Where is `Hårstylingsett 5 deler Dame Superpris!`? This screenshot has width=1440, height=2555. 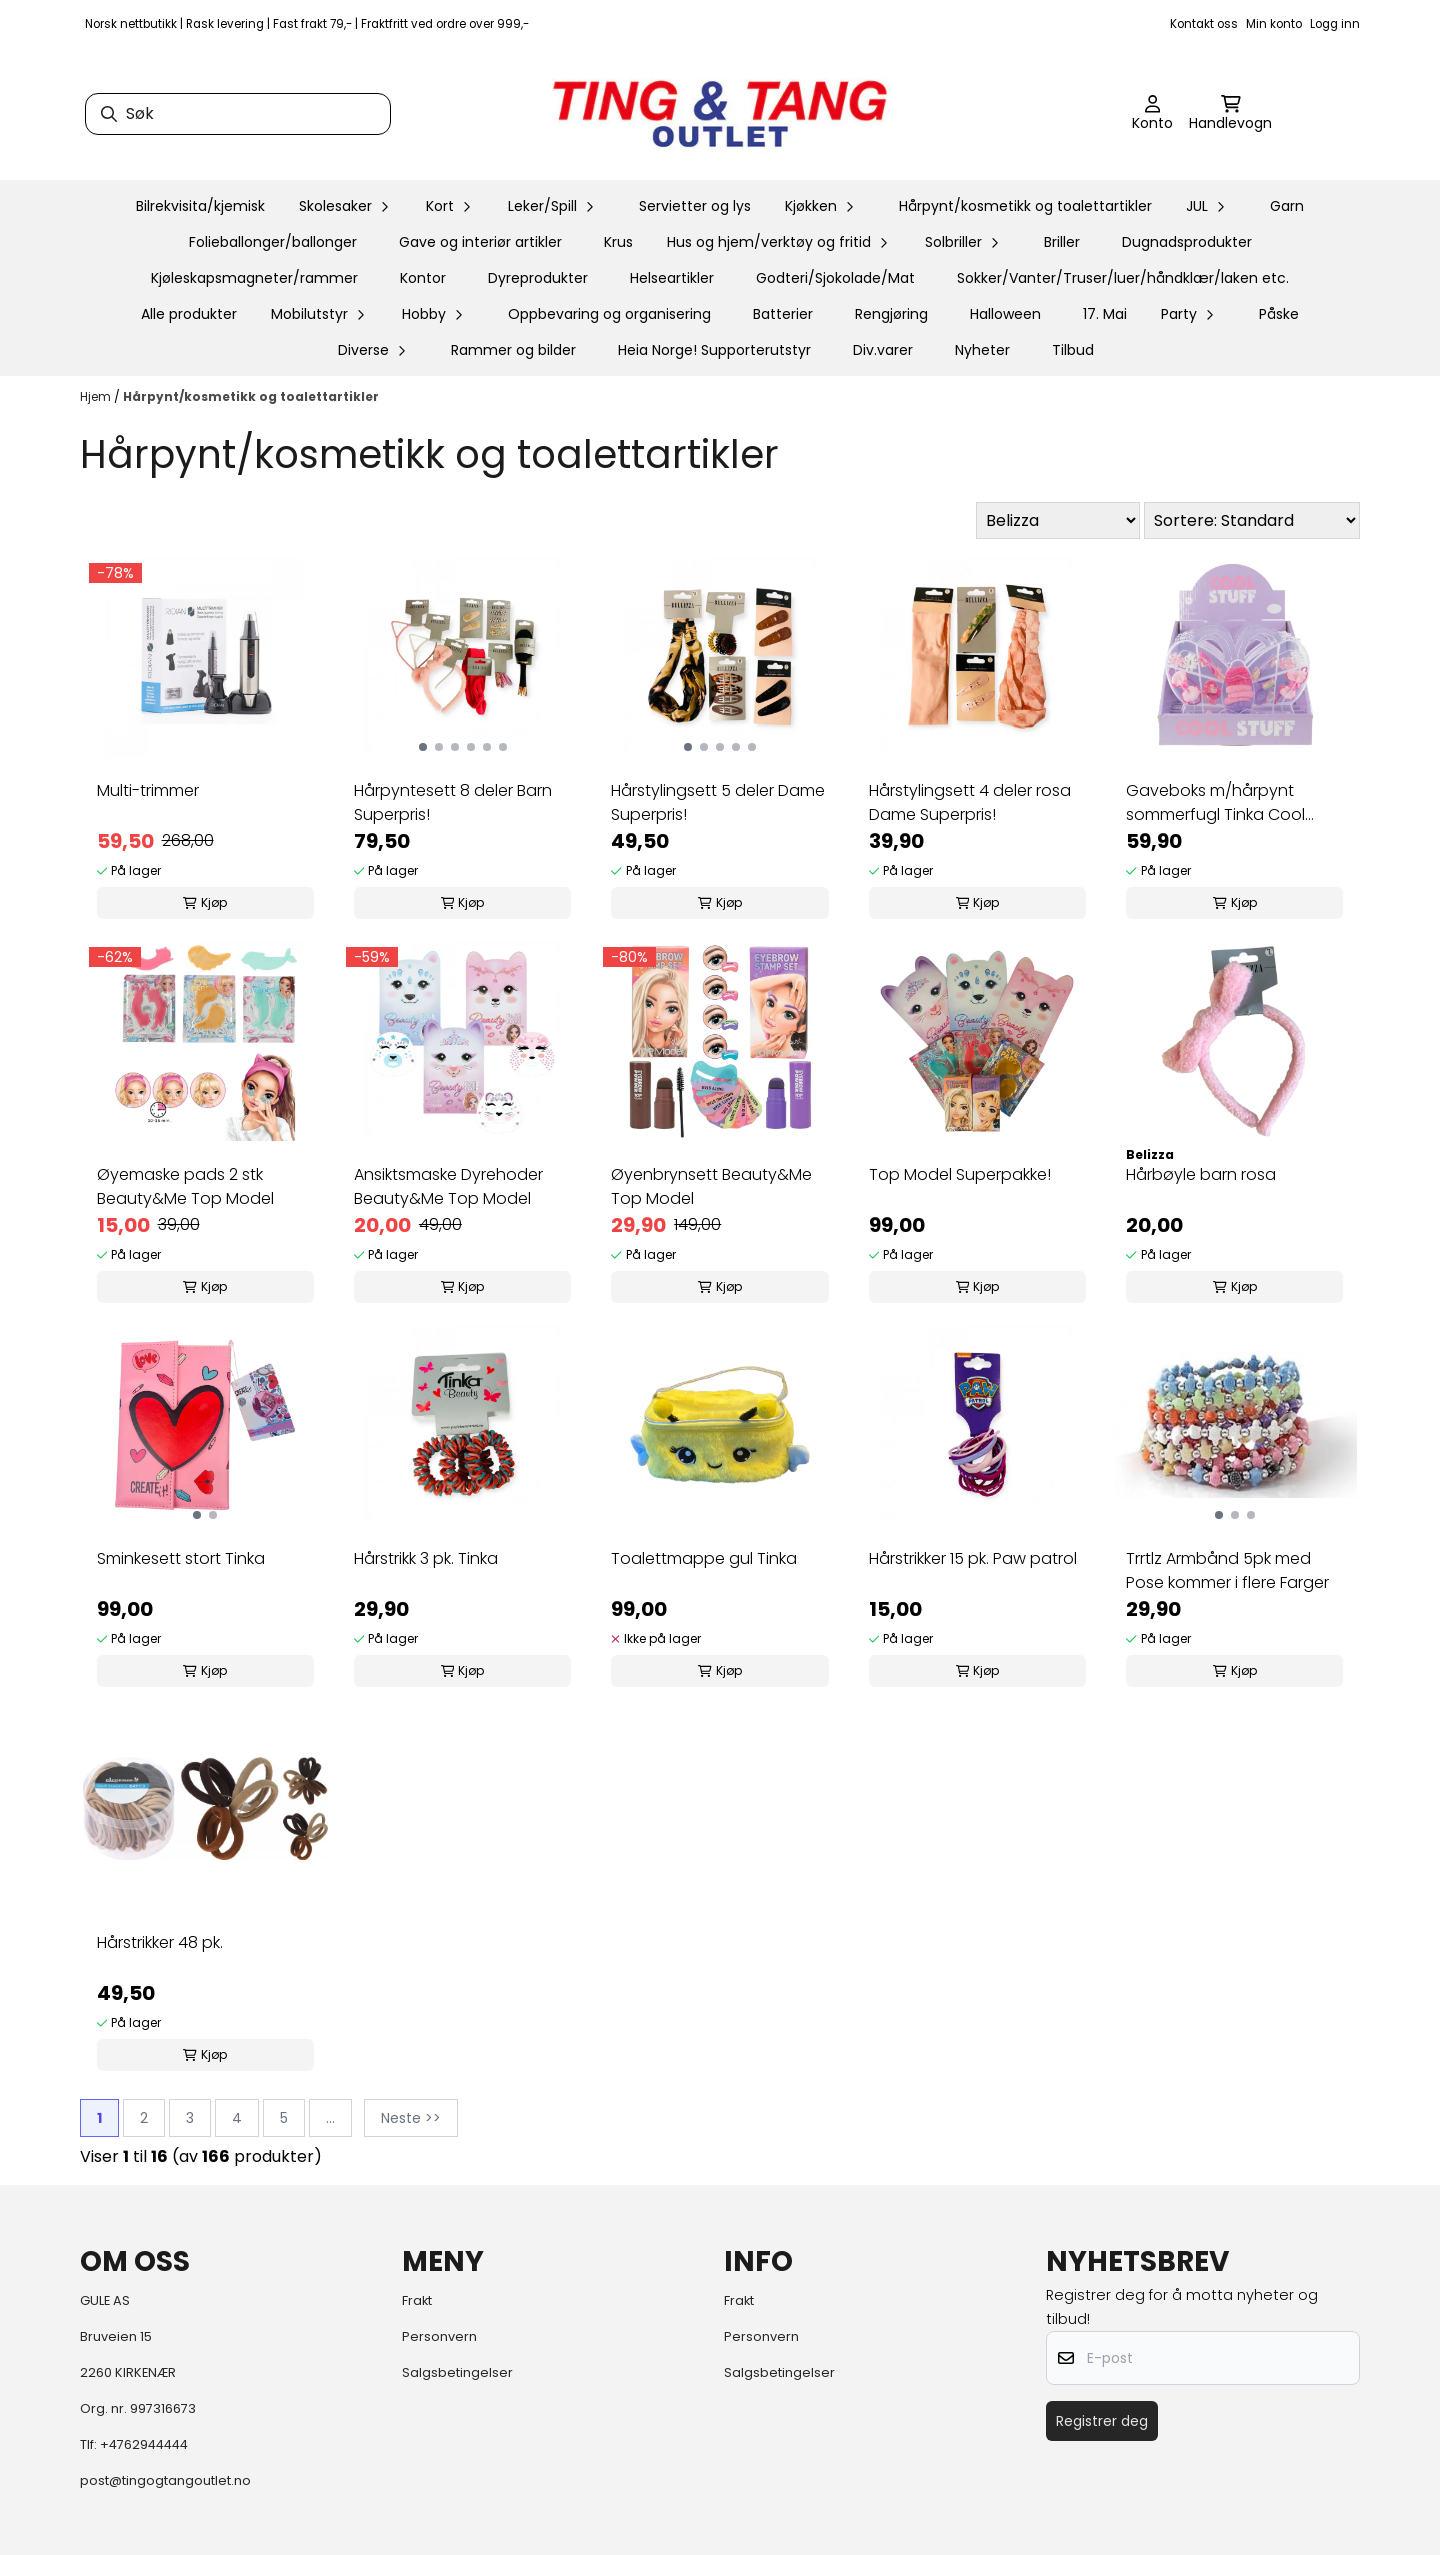 Hårstylingsett 5 deler Dame Superpris! is located at coordinates (718, 802).